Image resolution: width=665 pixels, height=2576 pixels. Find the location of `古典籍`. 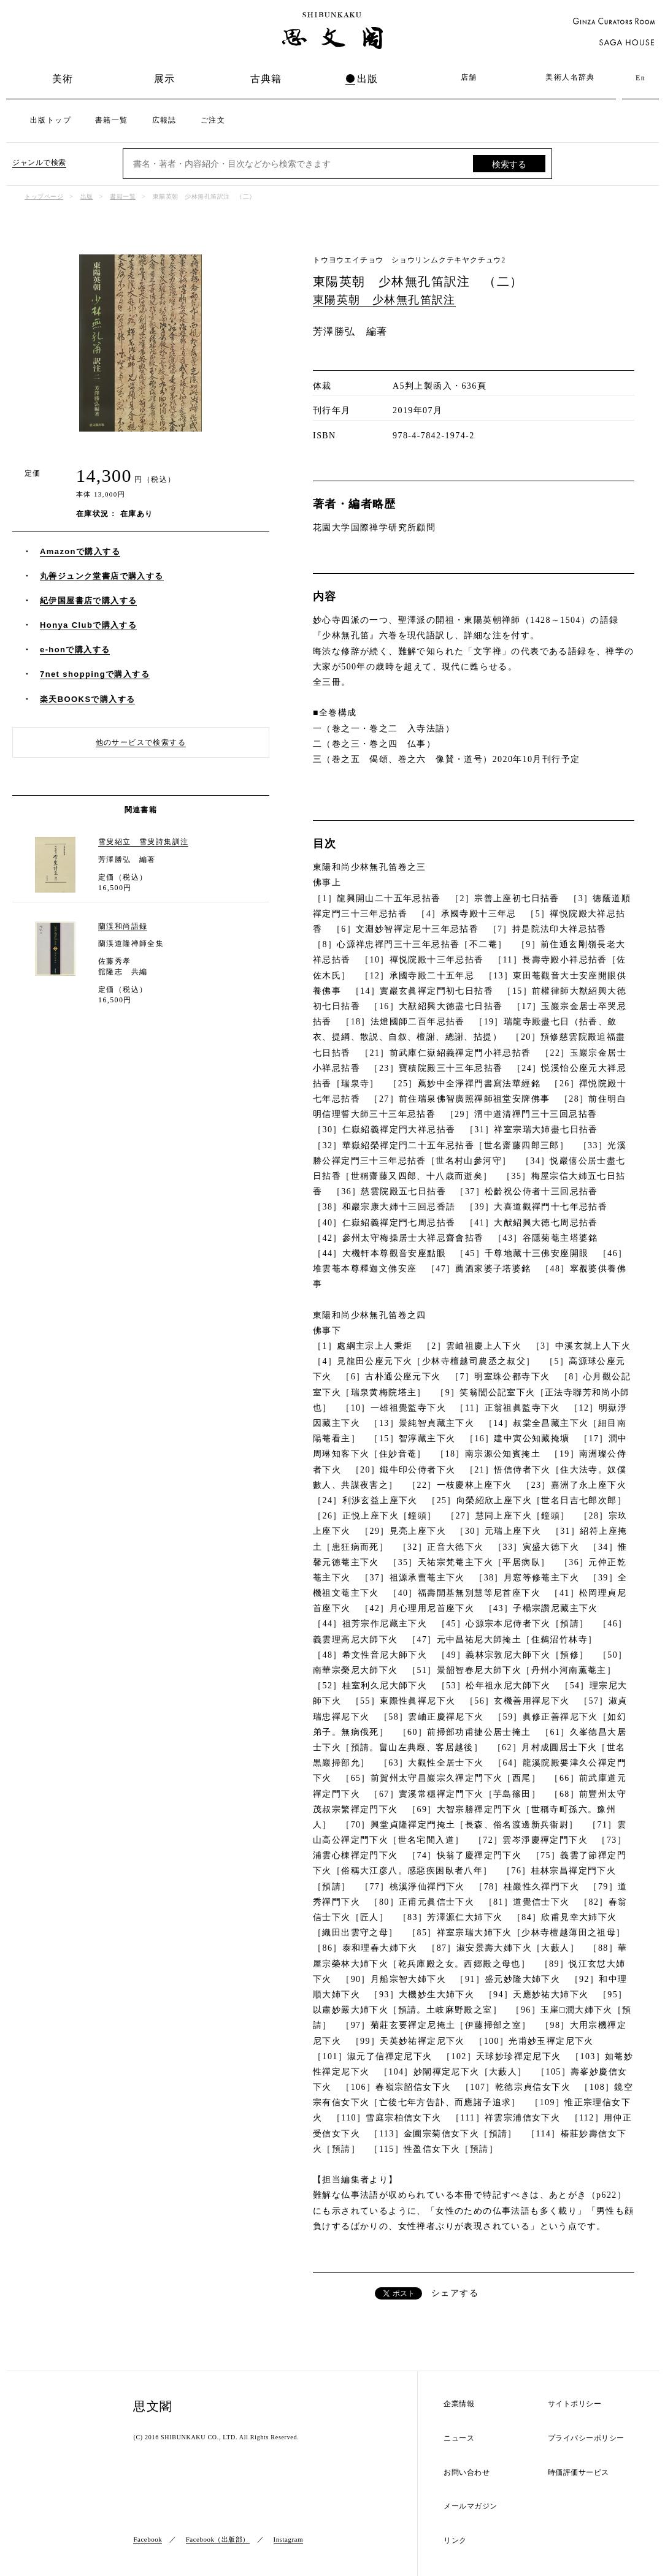

古典籍 is located at coordinates (266, 79).